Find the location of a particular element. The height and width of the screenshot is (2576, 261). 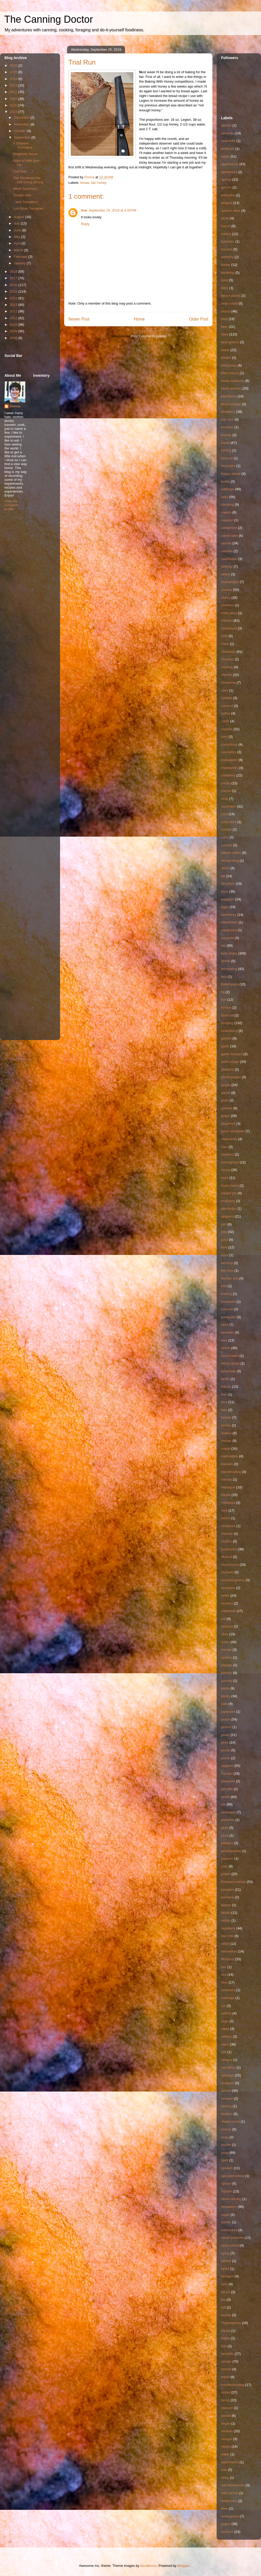

applesauce is located at coordinates (230, 164).